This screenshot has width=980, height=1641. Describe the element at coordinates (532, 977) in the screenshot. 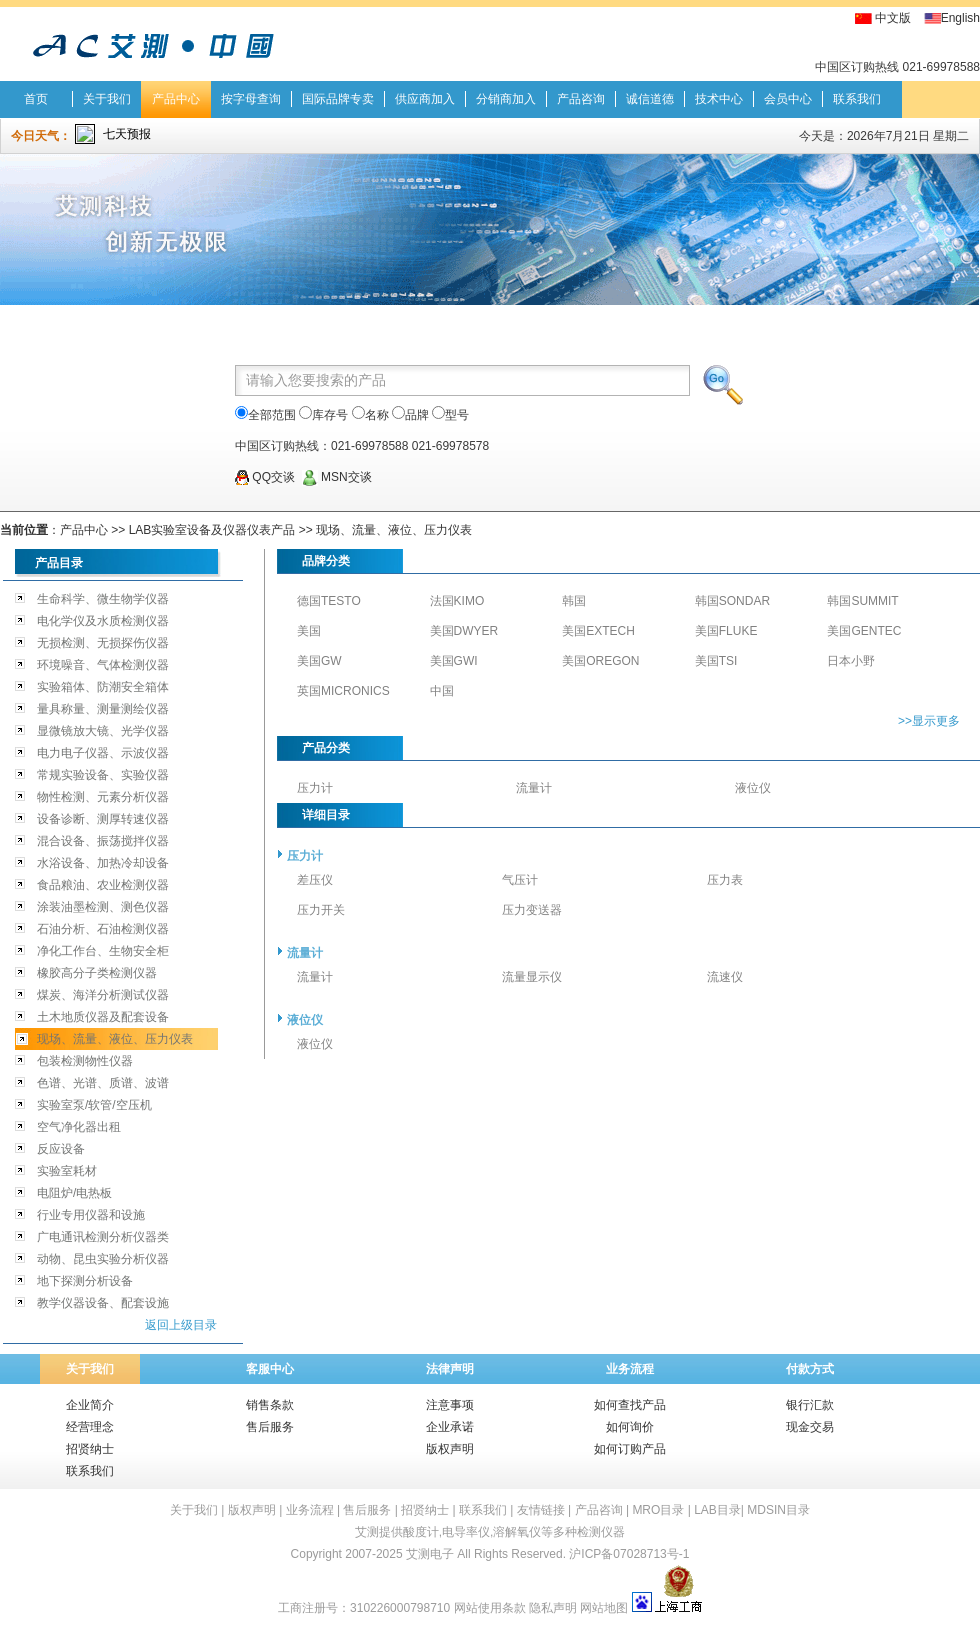

I see `流量显示仪` at that location.